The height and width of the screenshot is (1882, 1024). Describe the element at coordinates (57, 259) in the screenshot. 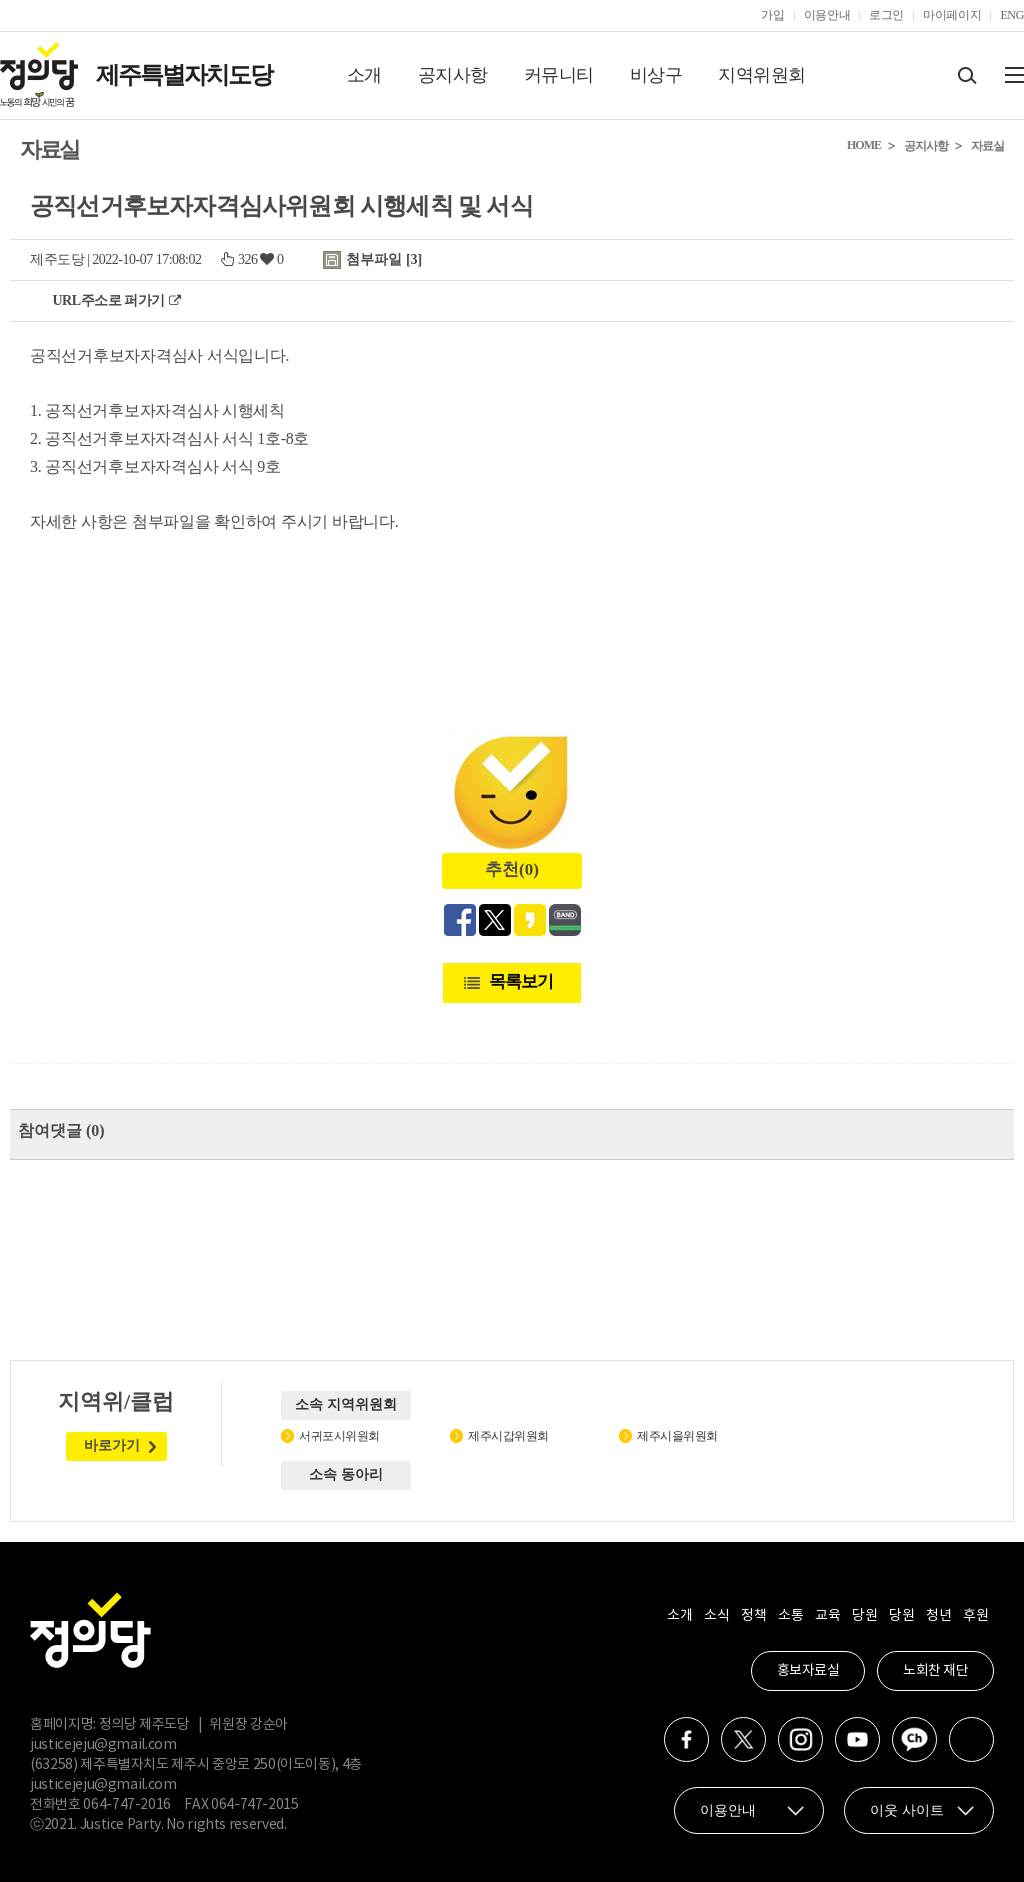

I see `제주도당` at that location.